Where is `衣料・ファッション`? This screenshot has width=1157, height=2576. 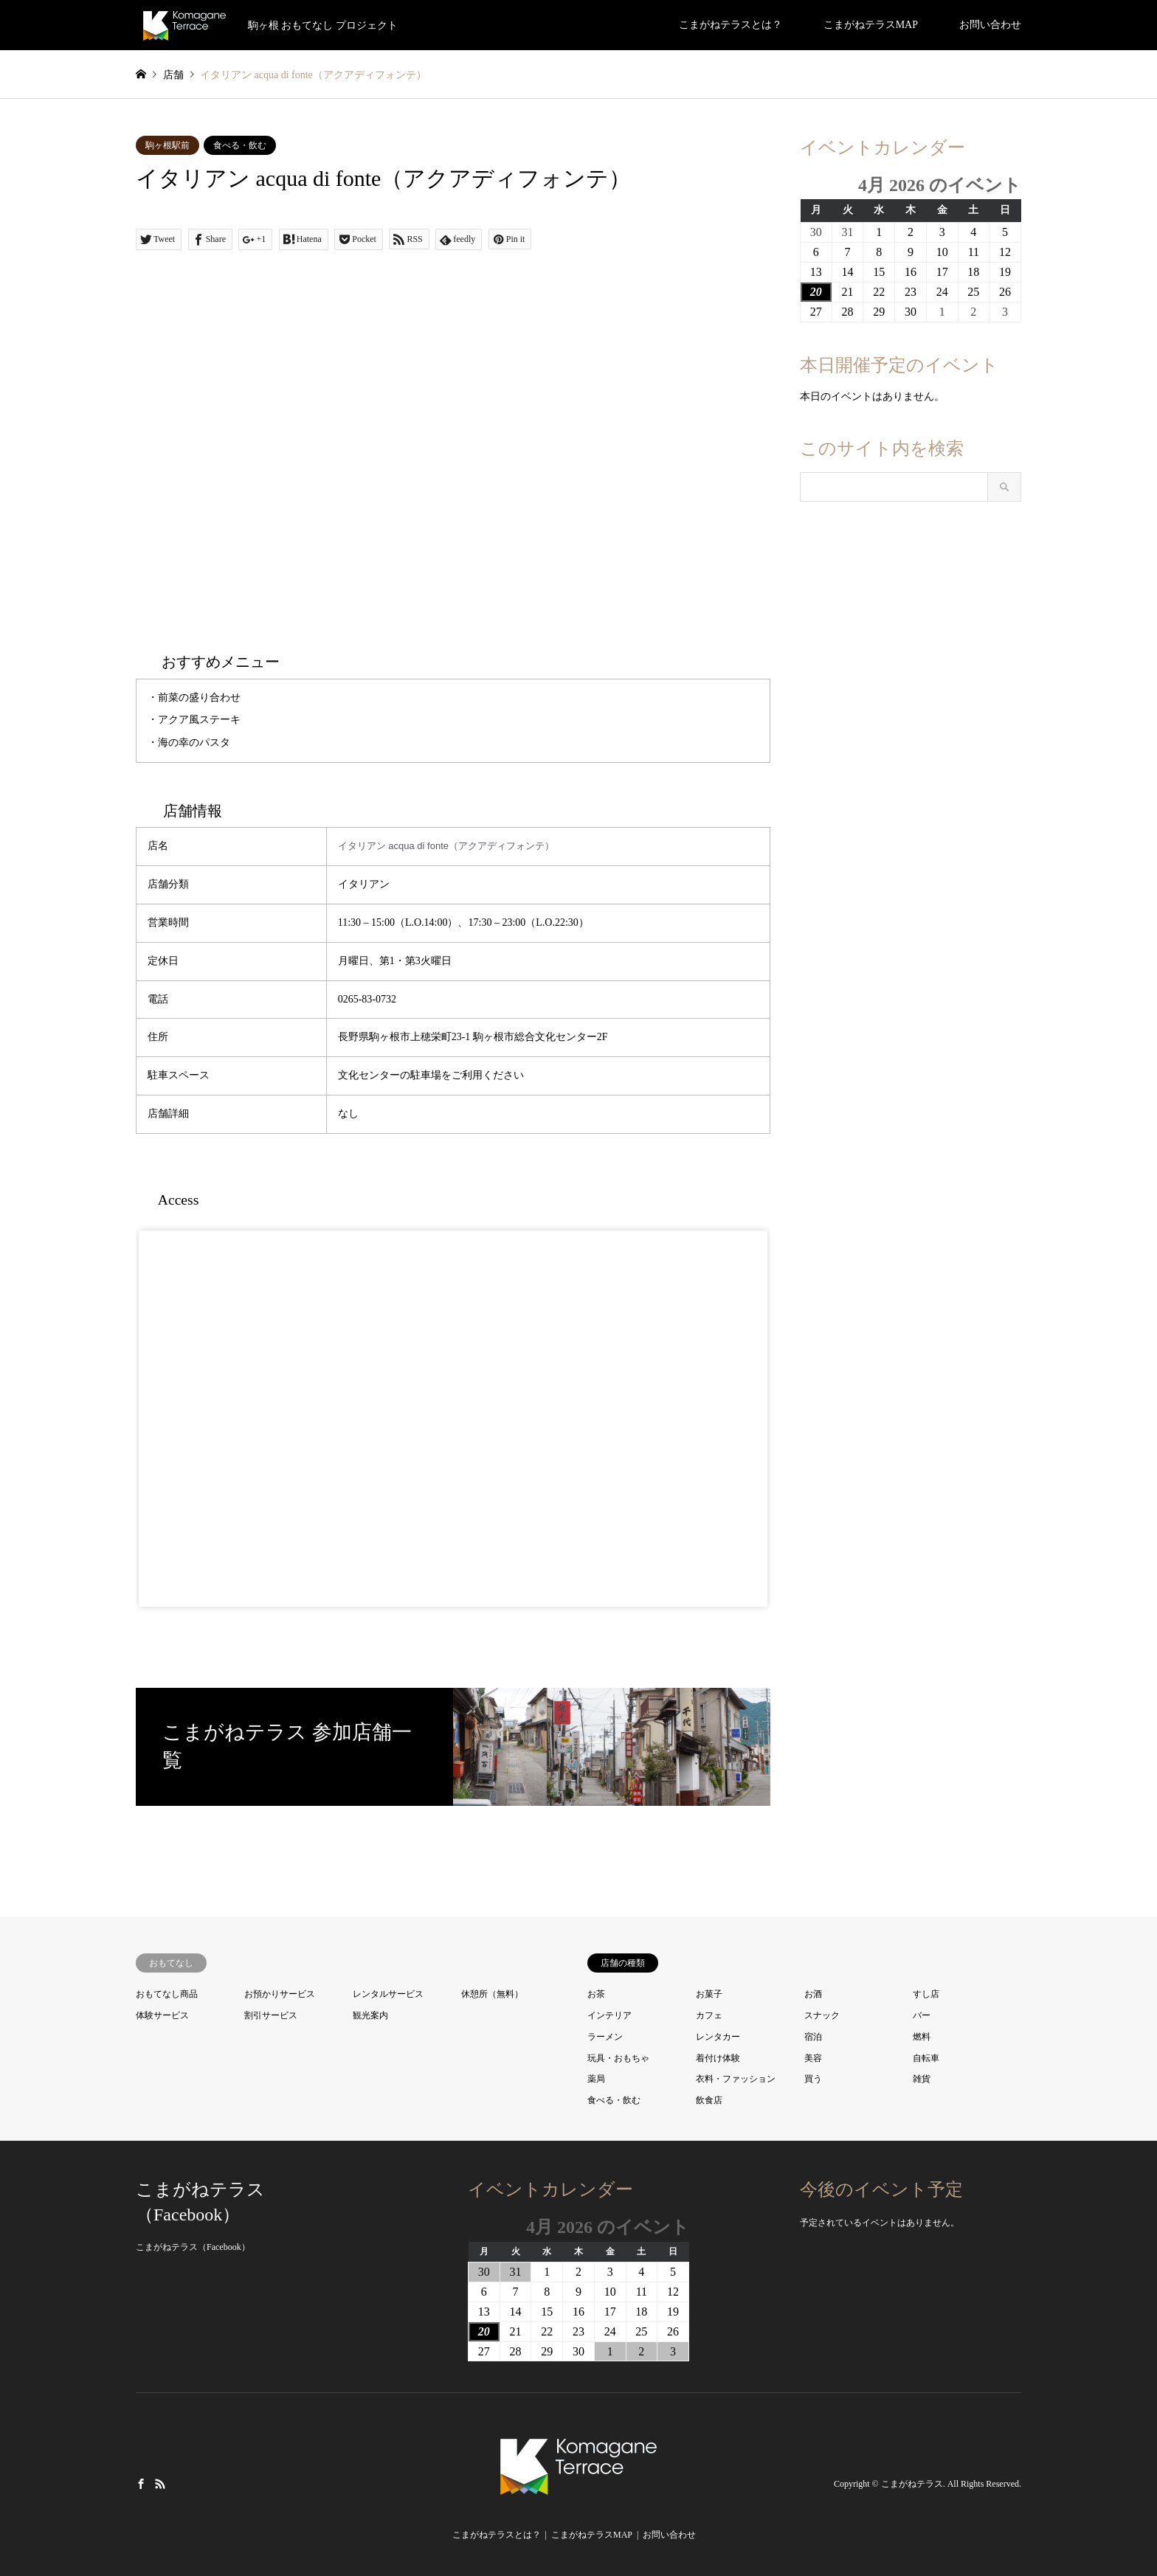
衣料・ファッション is located at coordinates (736, 2079).